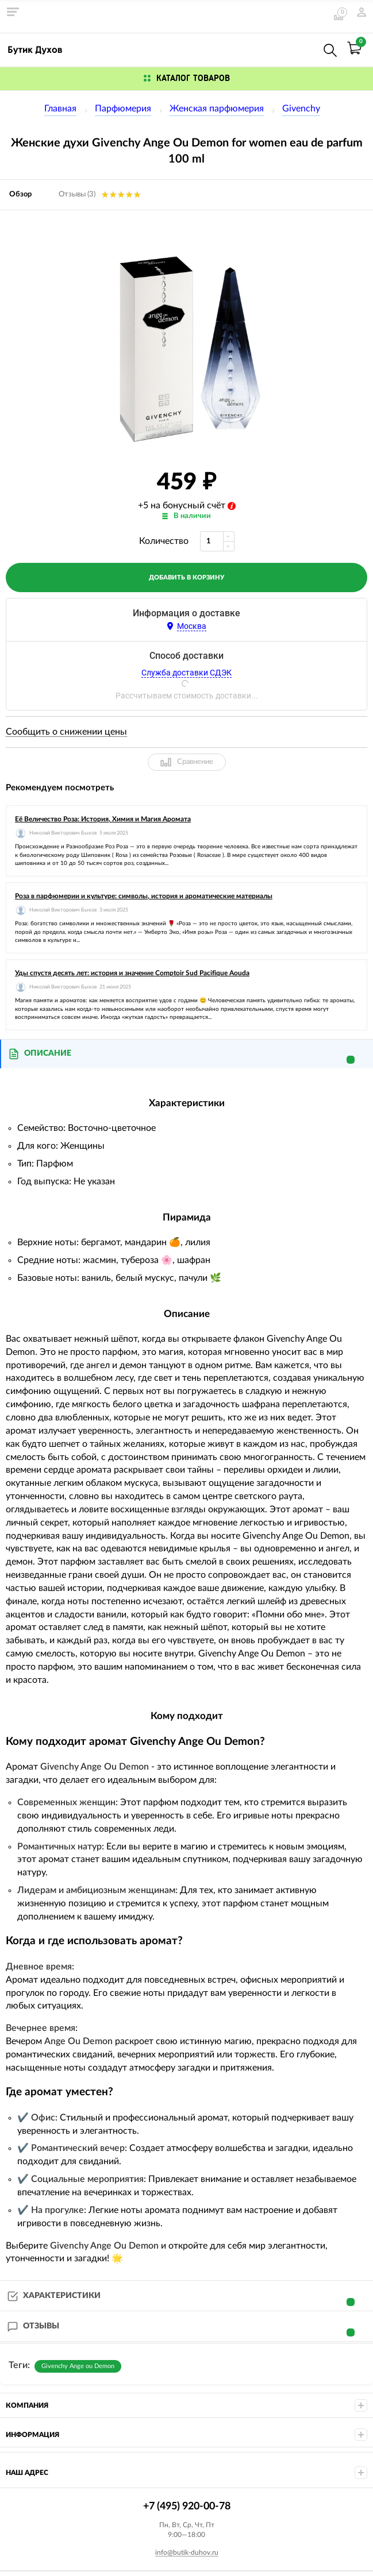  I want to click on Николай Викторович Быков, so click(63, 833).